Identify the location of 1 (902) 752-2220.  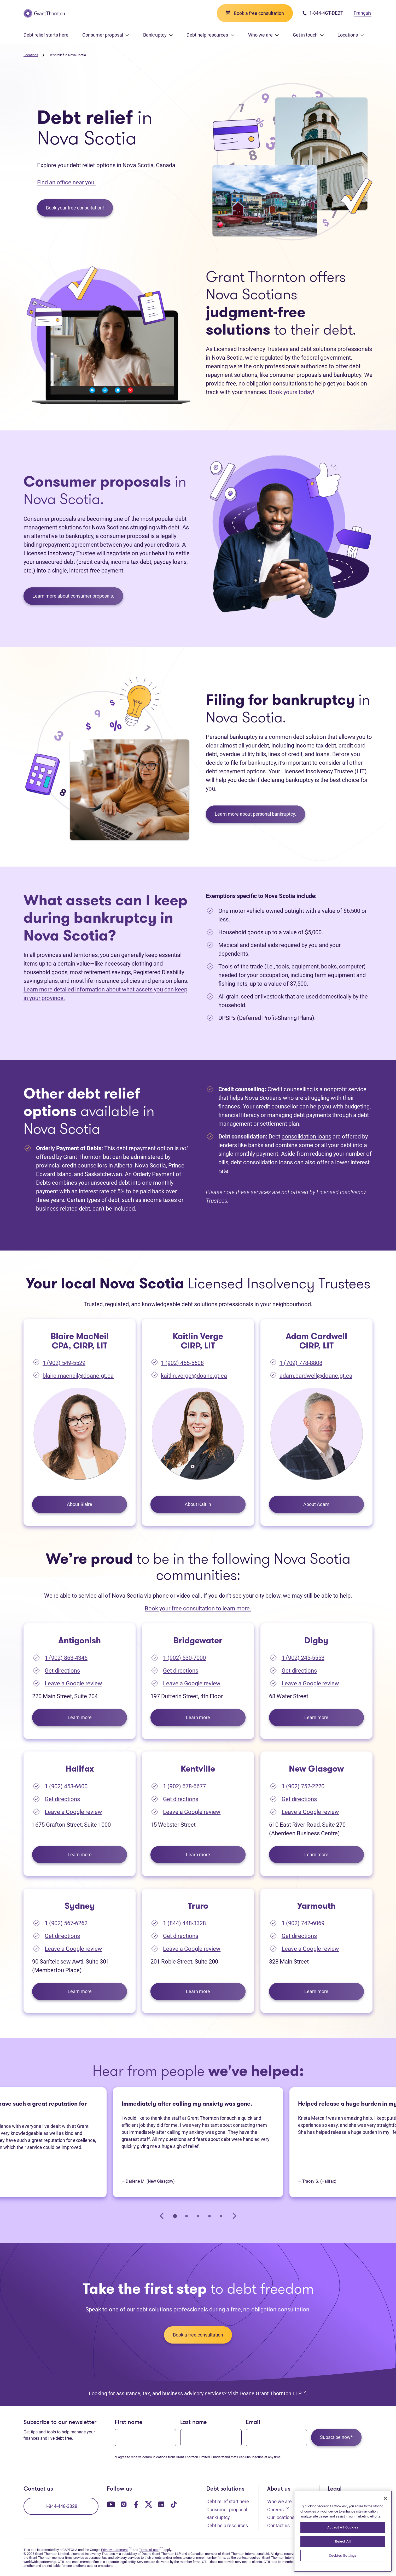
(303, 1786).